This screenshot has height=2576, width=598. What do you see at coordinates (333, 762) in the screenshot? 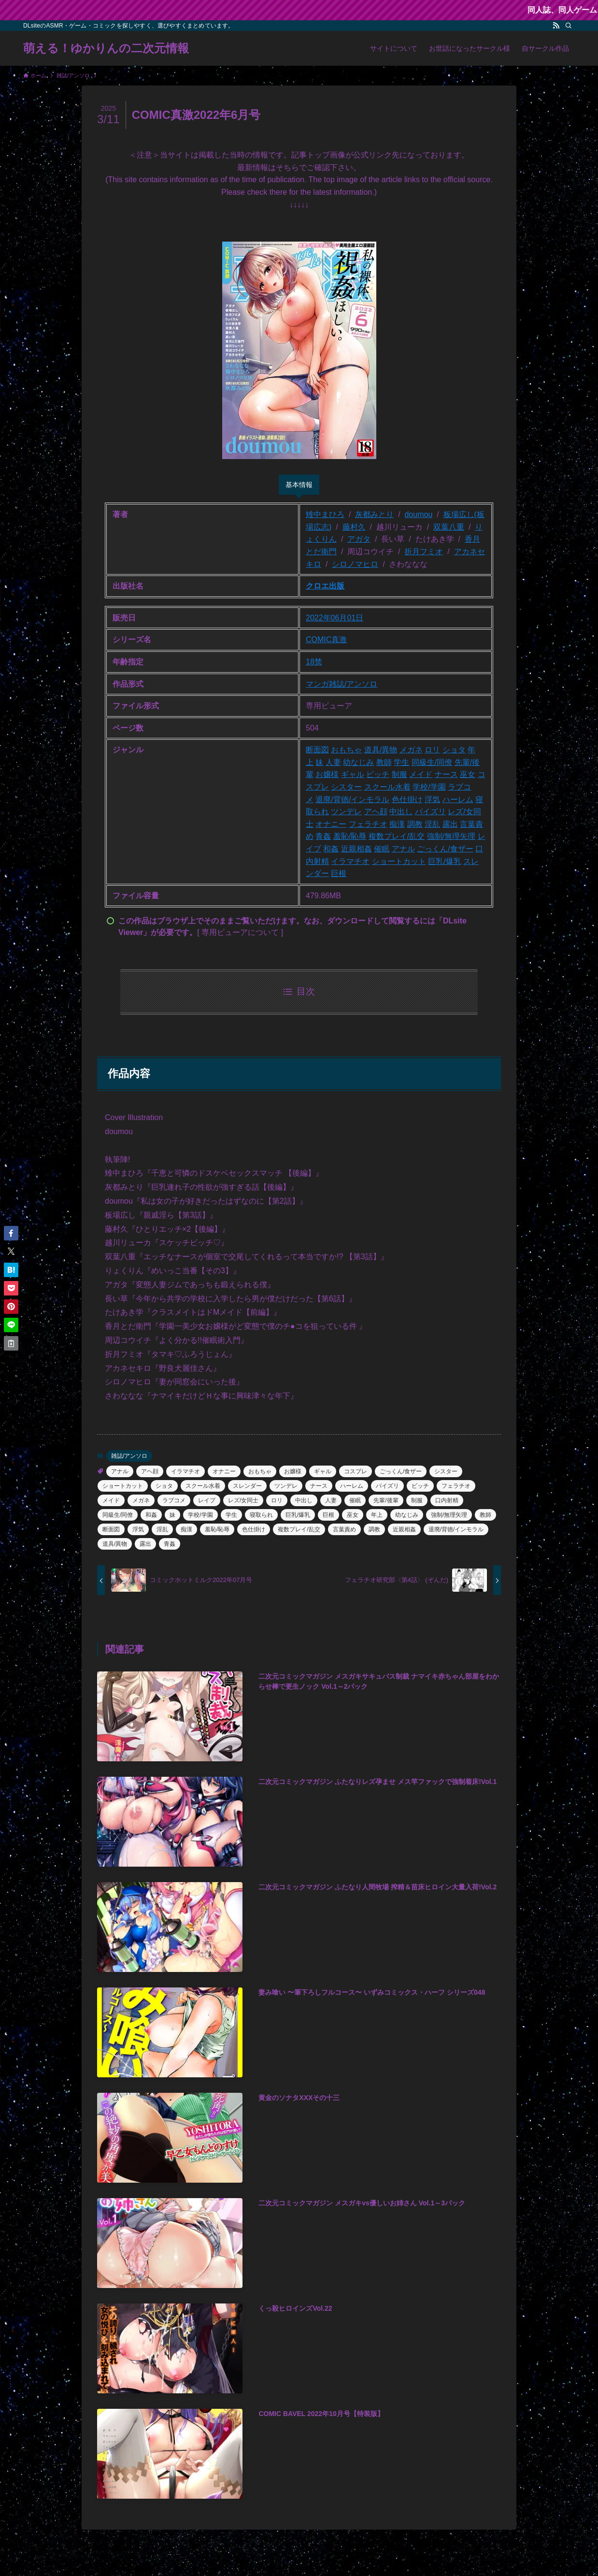
I see `人妻` at bounding box center [333, 762].